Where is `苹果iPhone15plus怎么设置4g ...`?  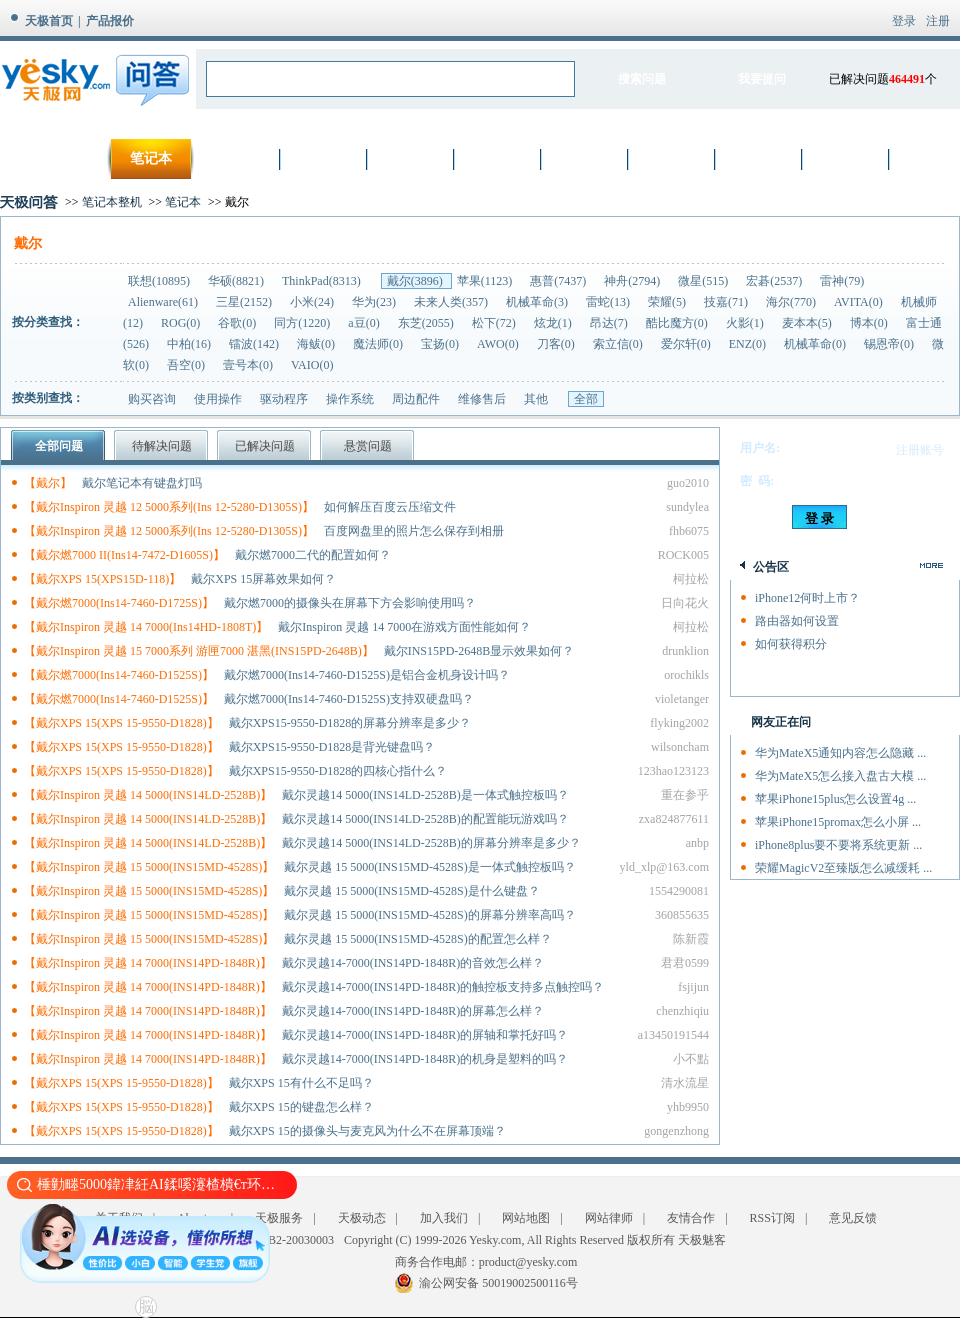 苹果iPhone15plus怎么设置4g ... is located at coordinates (835, 799).